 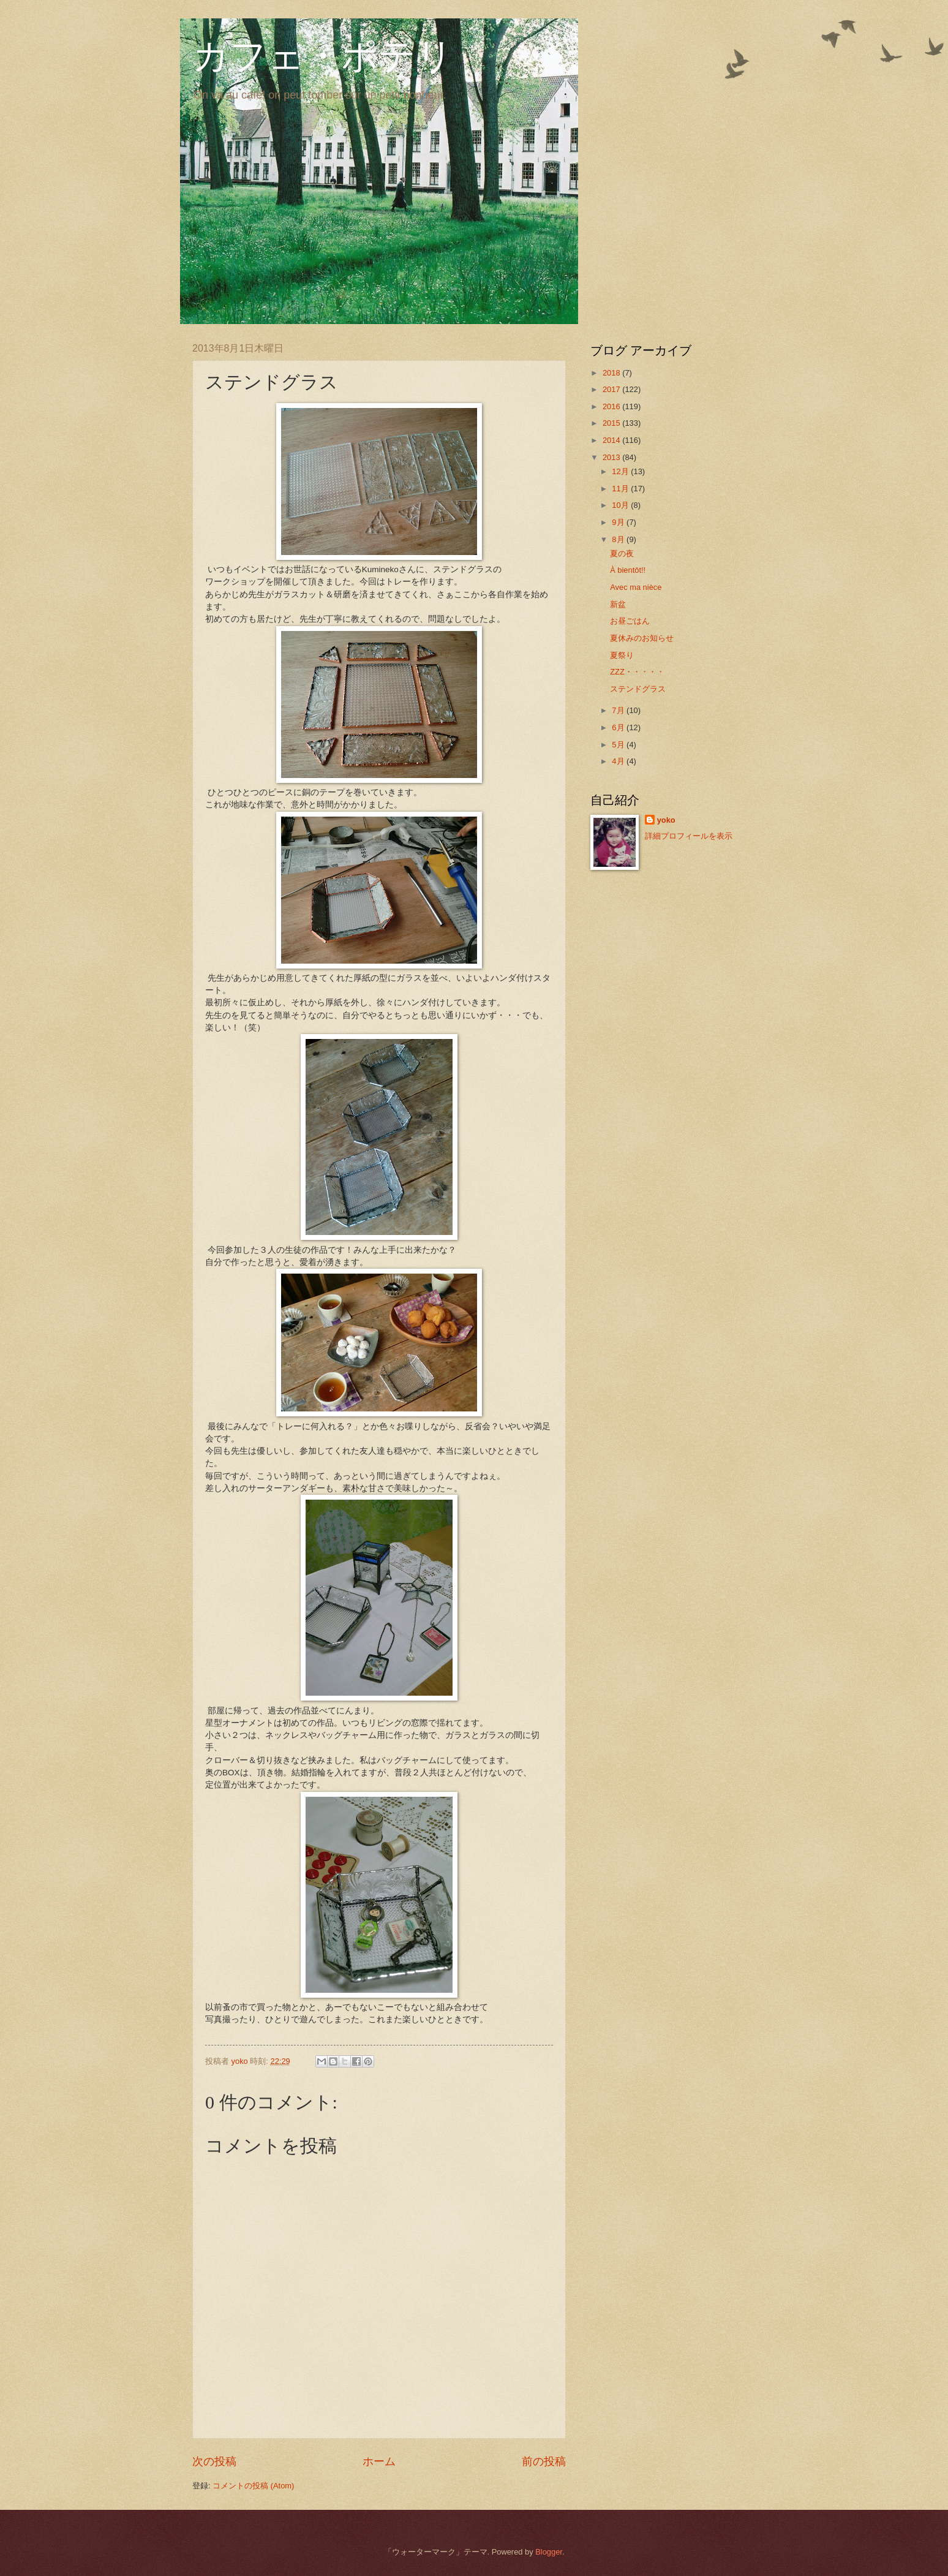 I want to click on 12月, so click(x=621, y=471).